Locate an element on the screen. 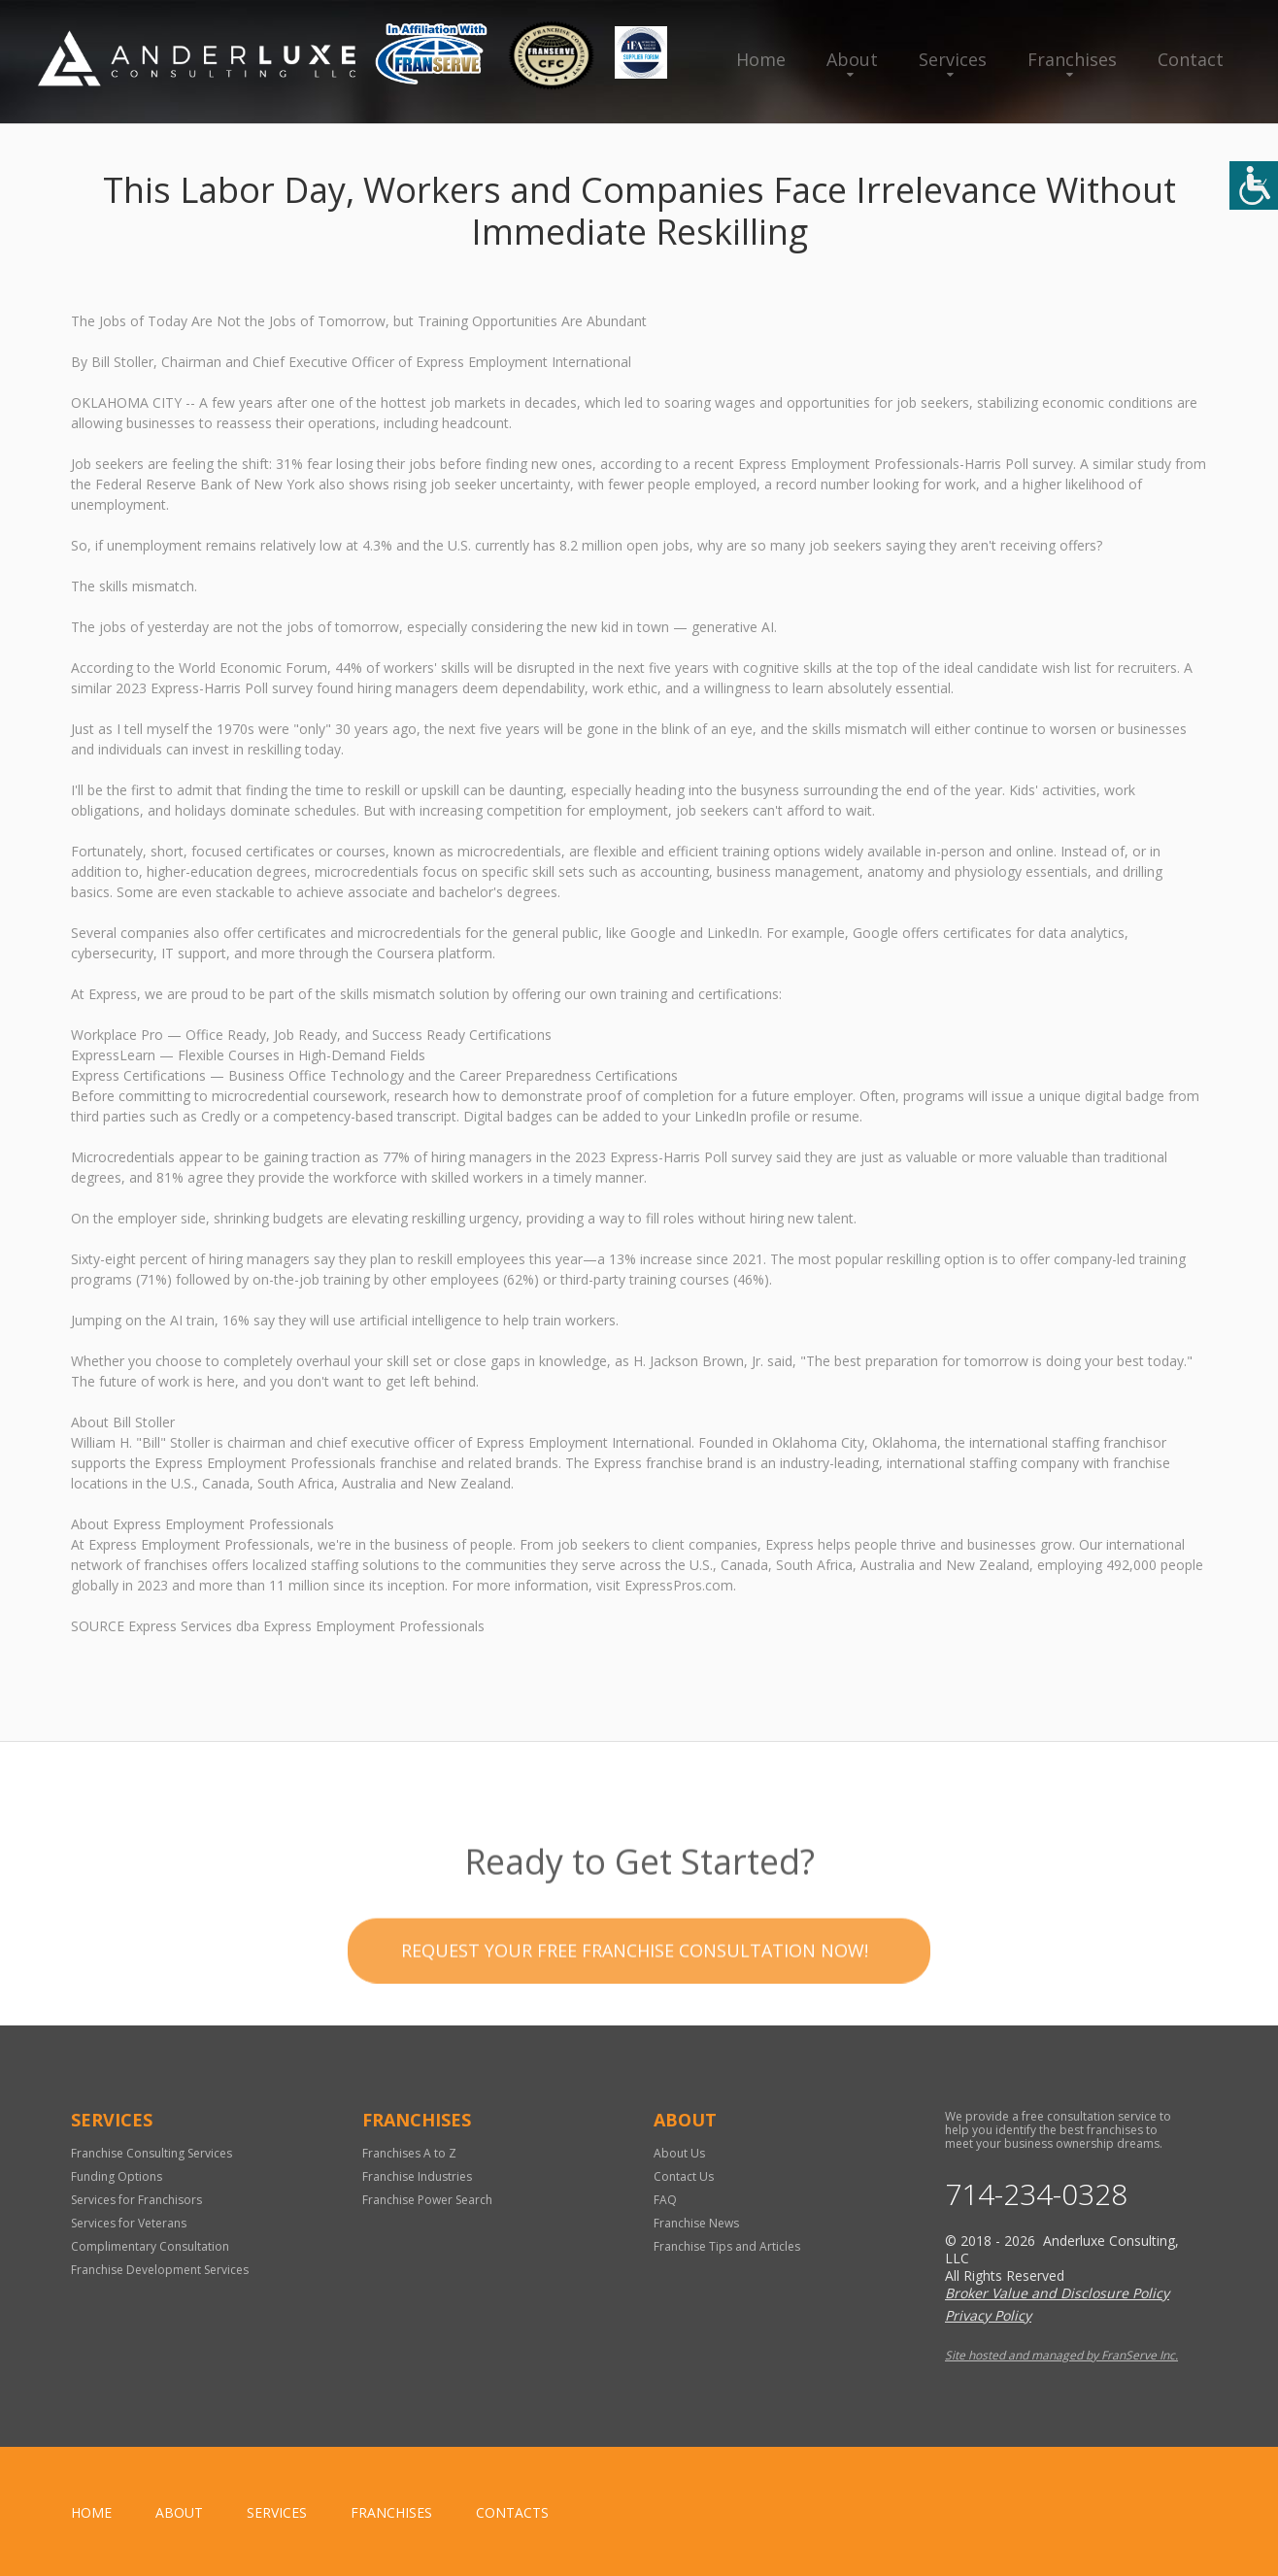 The width and height of the screenshot is (1278, 2576). Contacts is located at coordinates (512, 2512).